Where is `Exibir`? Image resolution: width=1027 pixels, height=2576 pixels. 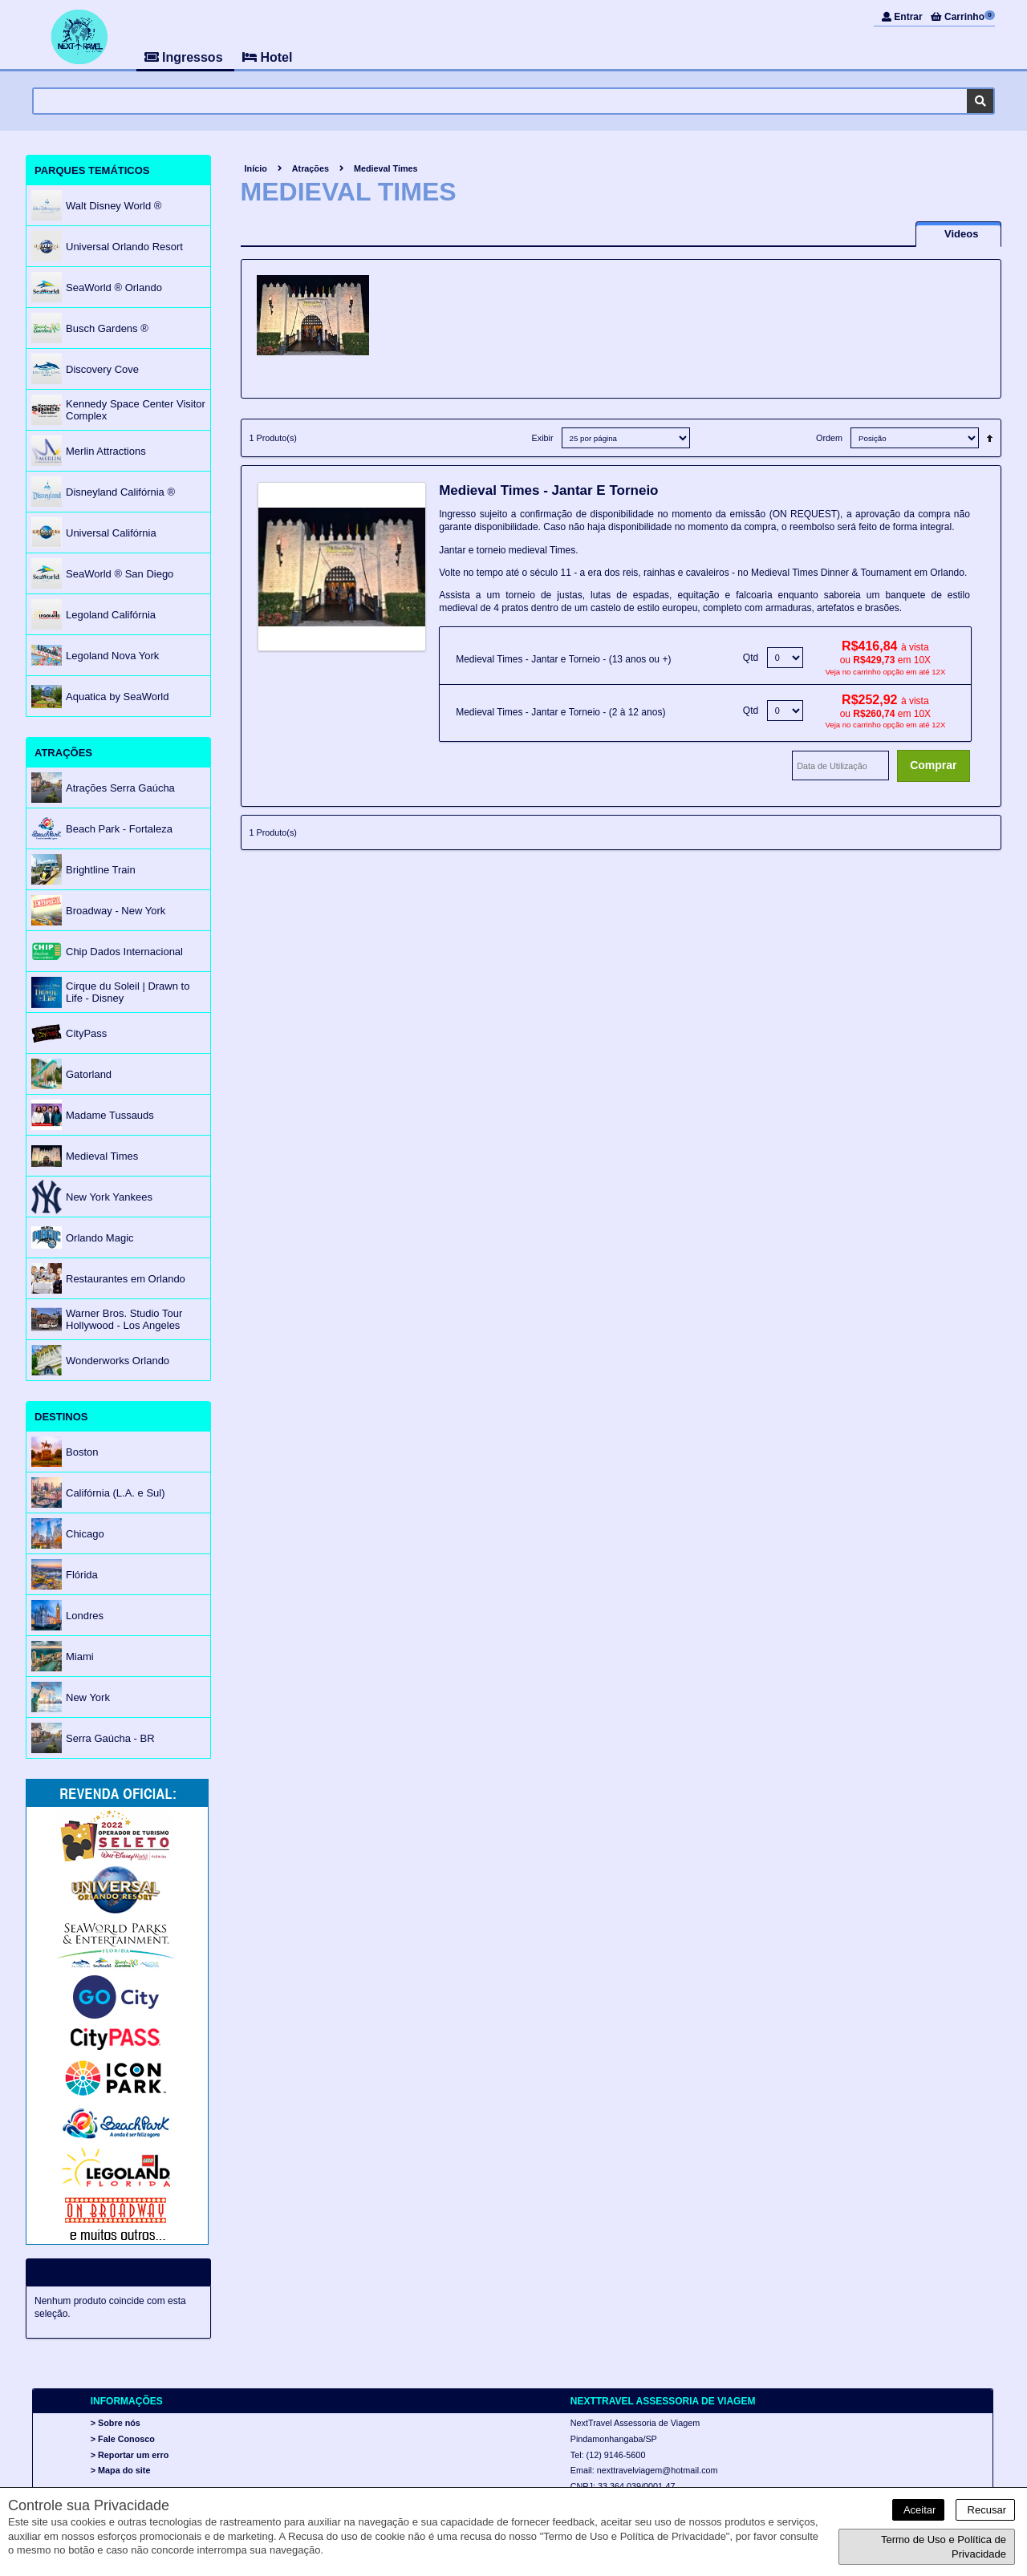
Exibir is located at coordinates (543, 438).